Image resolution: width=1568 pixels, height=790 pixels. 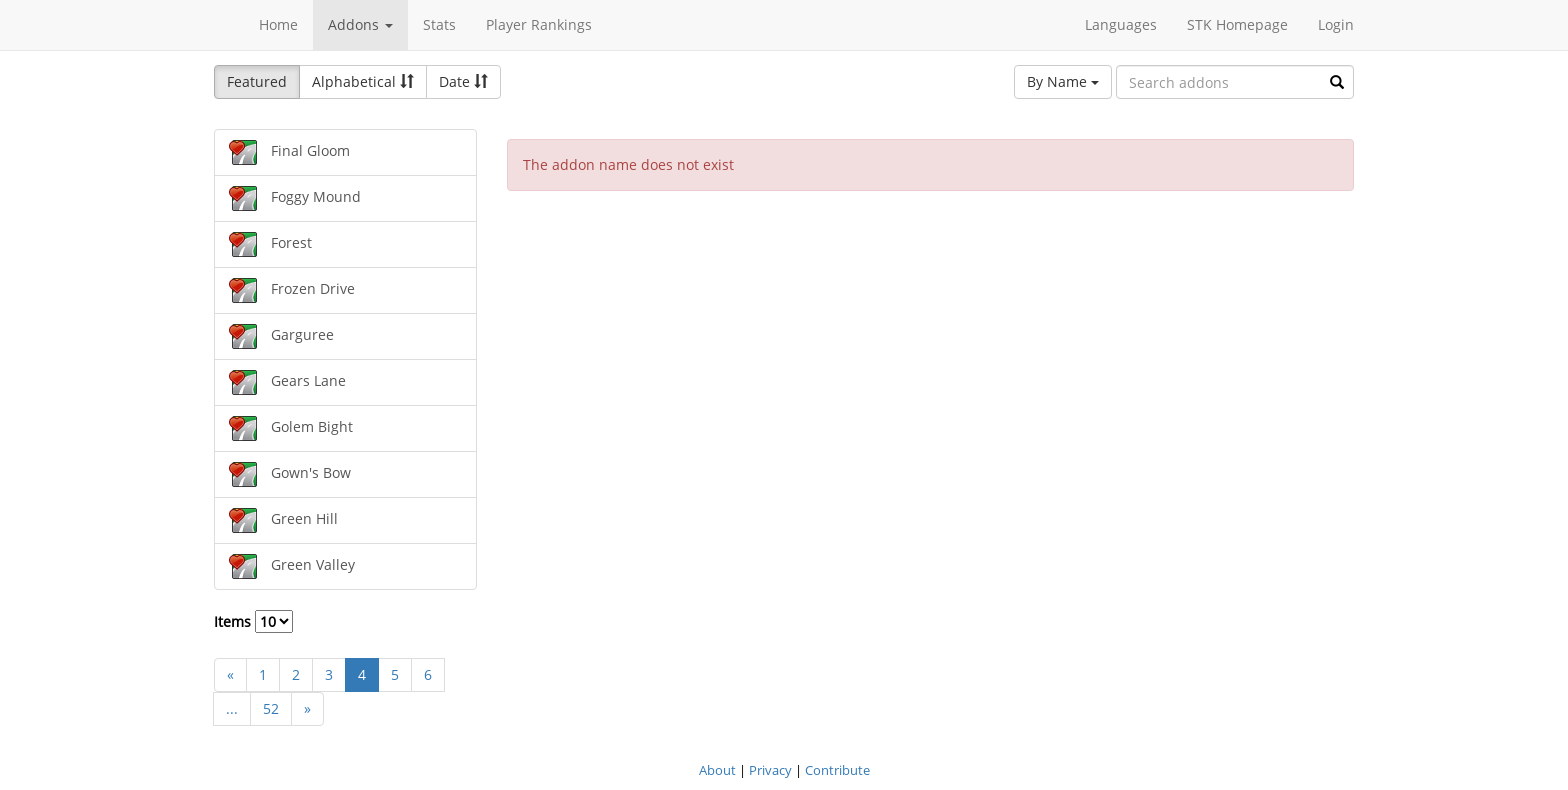 What do you see at coordinates (837, 770) in the screenshot?
I see `Contribute` at bounding box center [837, 770].